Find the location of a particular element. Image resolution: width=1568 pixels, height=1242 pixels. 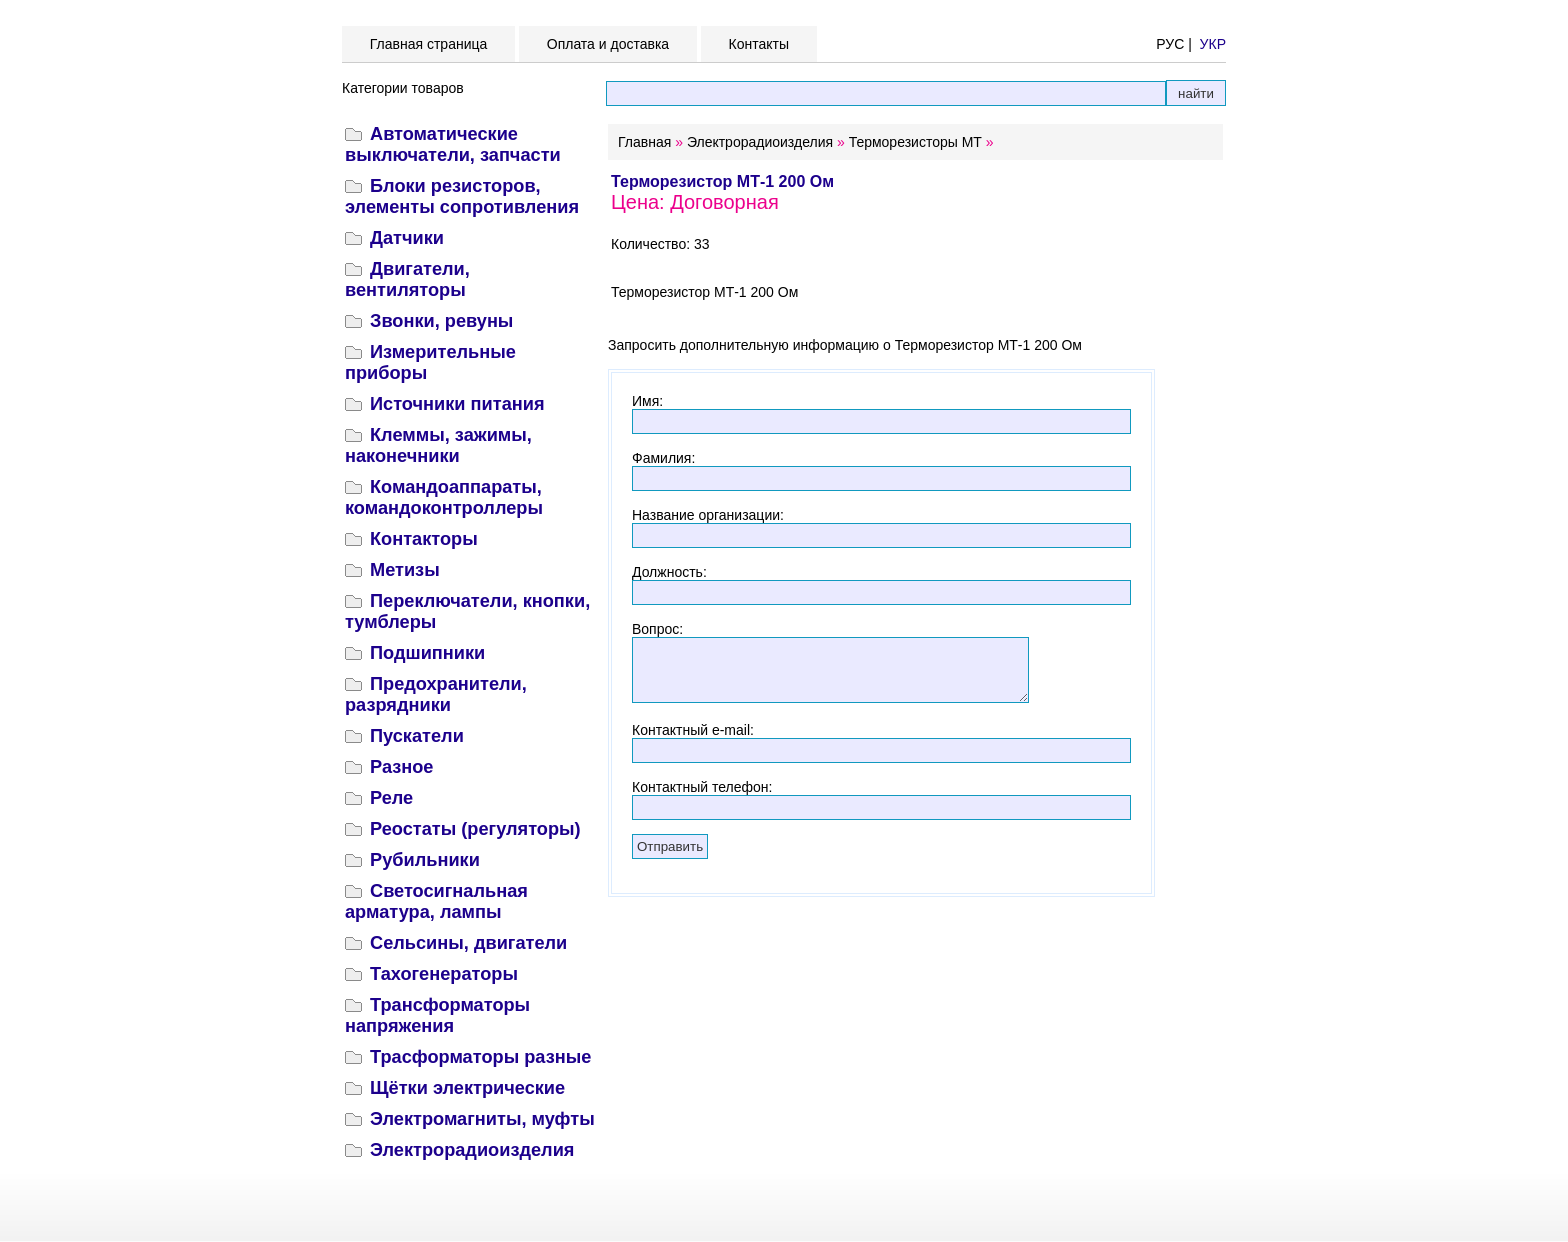

Автоматические выключатели, запчасти is located at coordinates (453, 144).